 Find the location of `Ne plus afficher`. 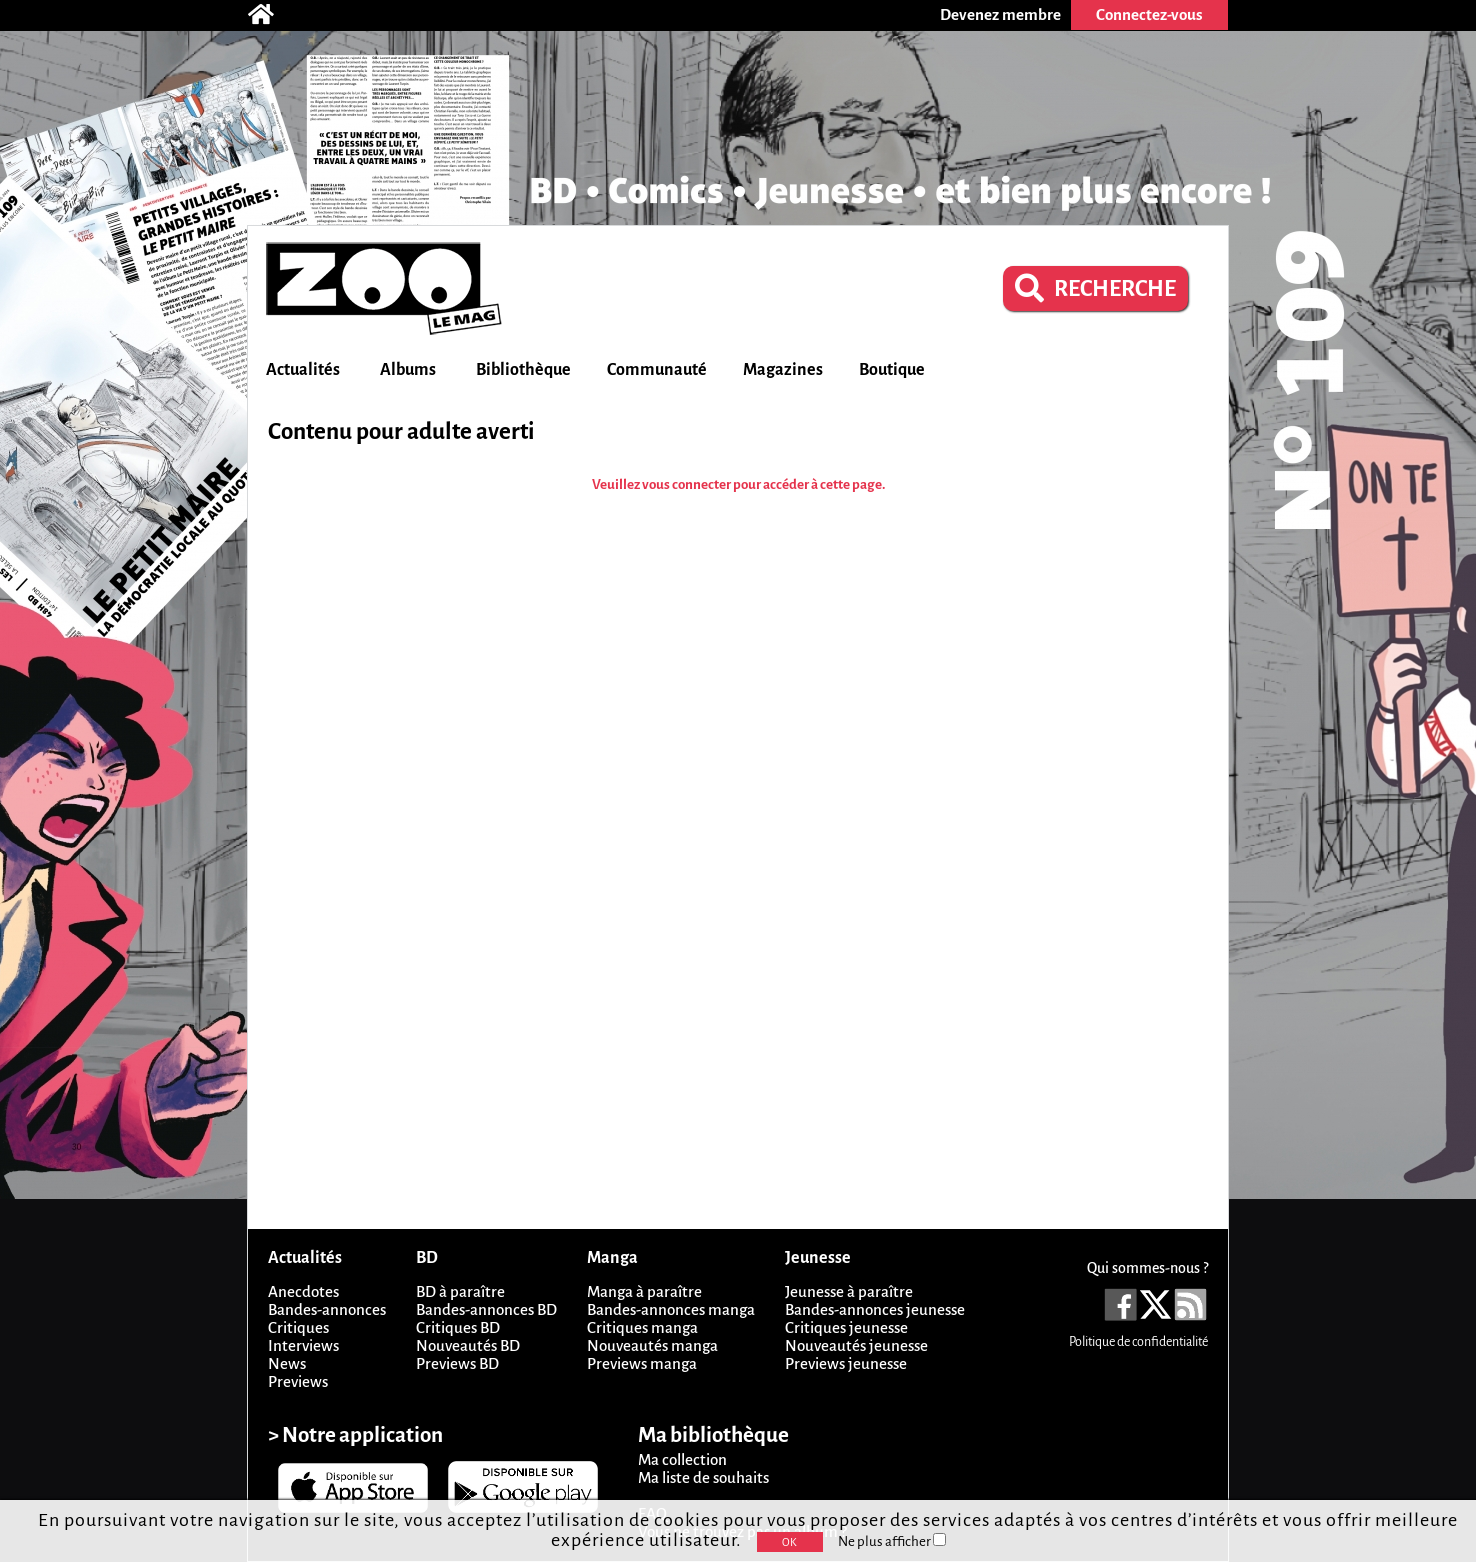

Ne plus afficher is located at coordinates (892, 1541).